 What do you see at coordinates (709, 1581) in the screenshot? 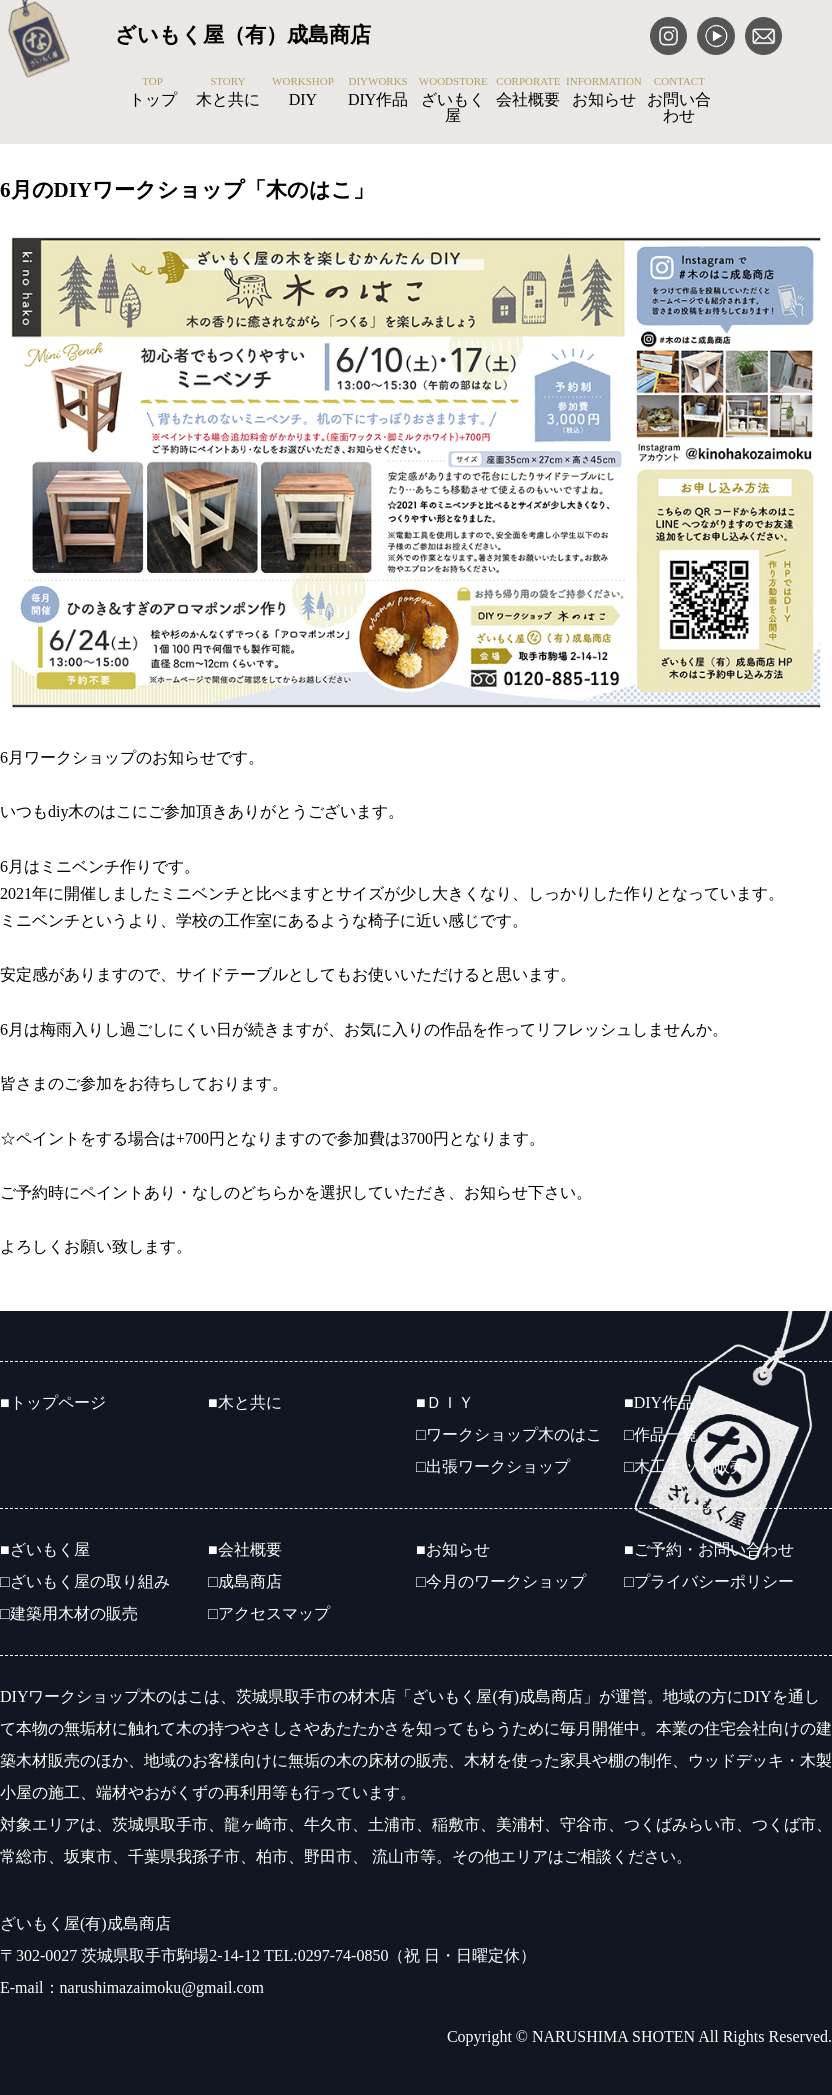
I see `□プライバシーポリシー` at bounding box center [709, 1581].